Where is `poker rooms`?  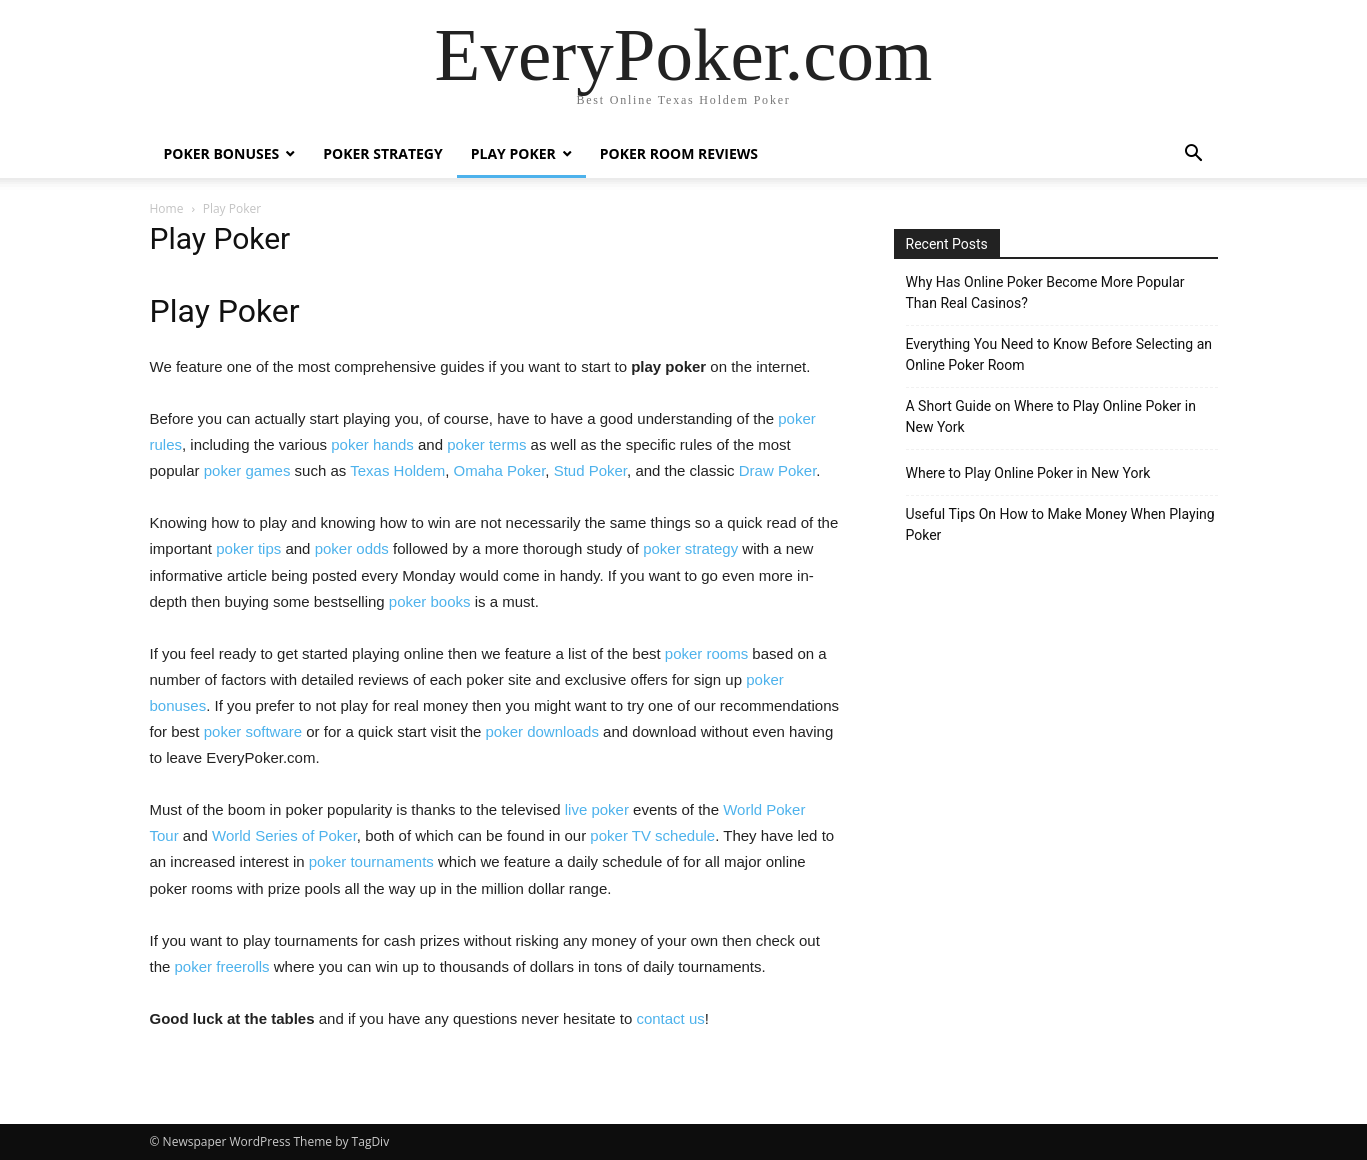
poker rooms is located at coordinates (706, 653).